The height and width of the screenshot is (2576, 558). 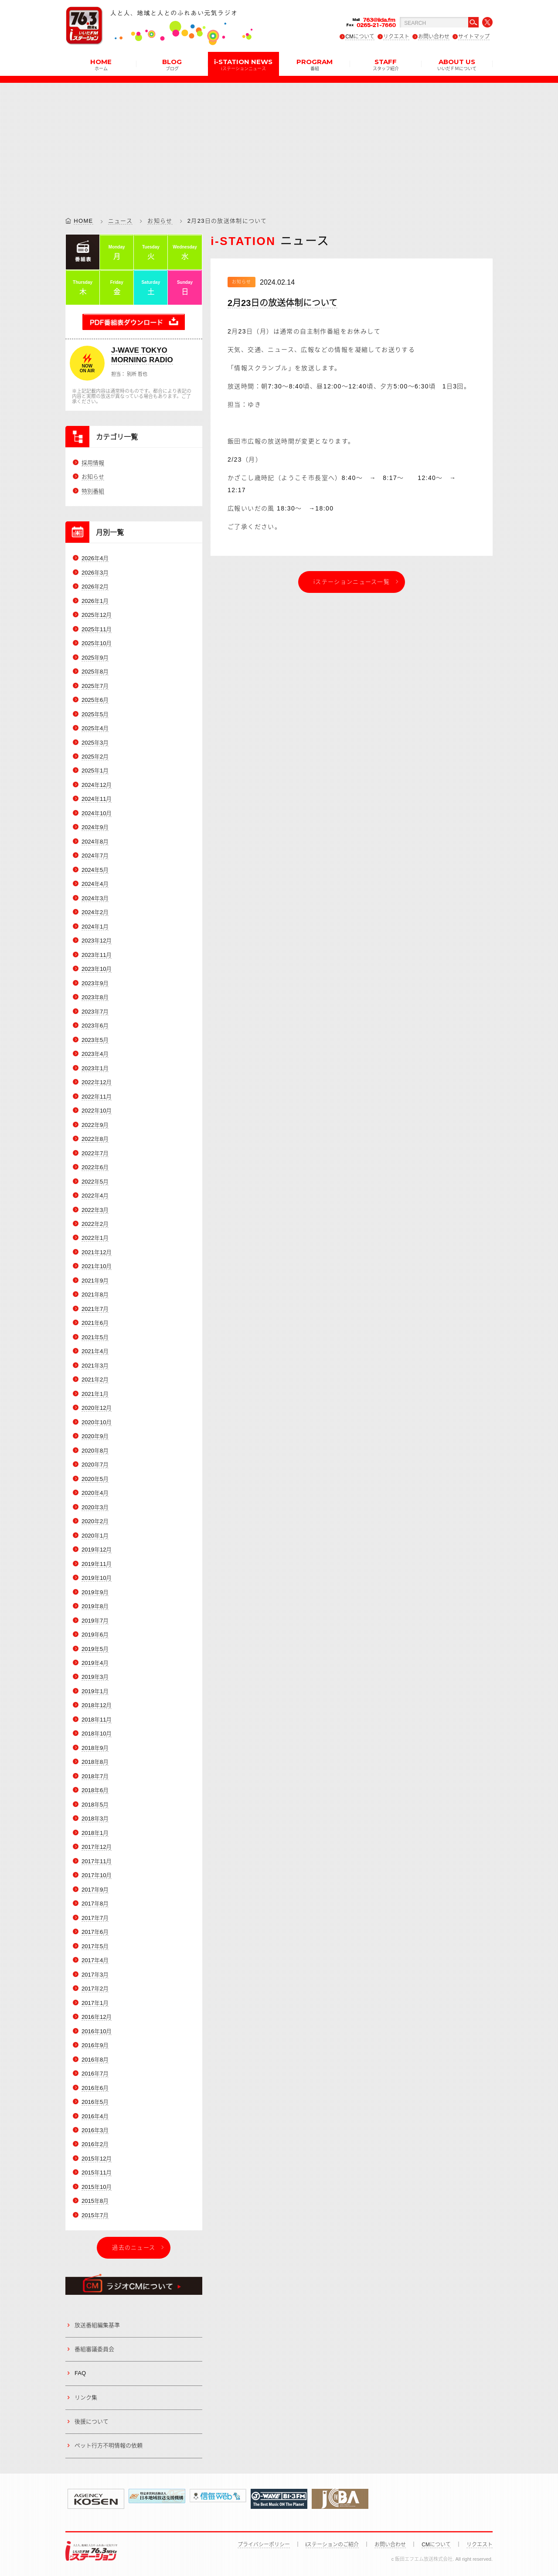 I want to click on 2025年1月, so click(x=95, y=771).